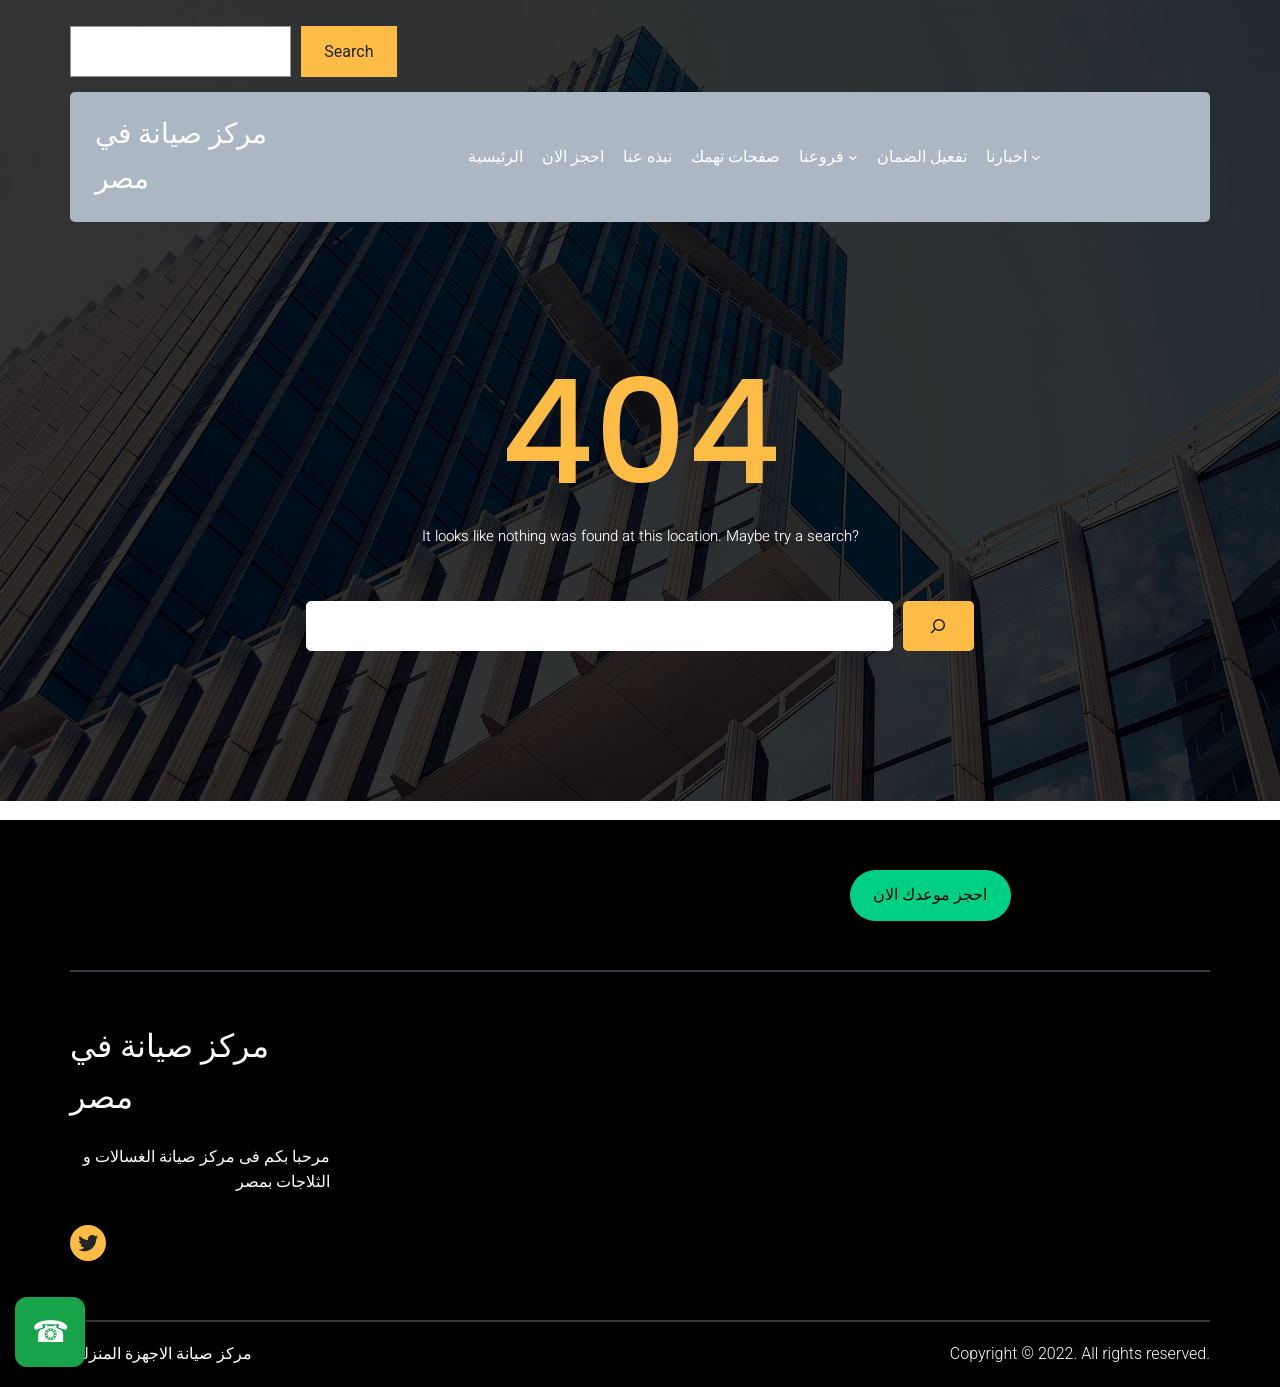 Image resolution: width=1280 pixels, height=1387 pixels. What do you see at coordinates (1036, 157) in the screenshot?
I see `[اخبارنا submenu]` at bounding box center [1036, 157].